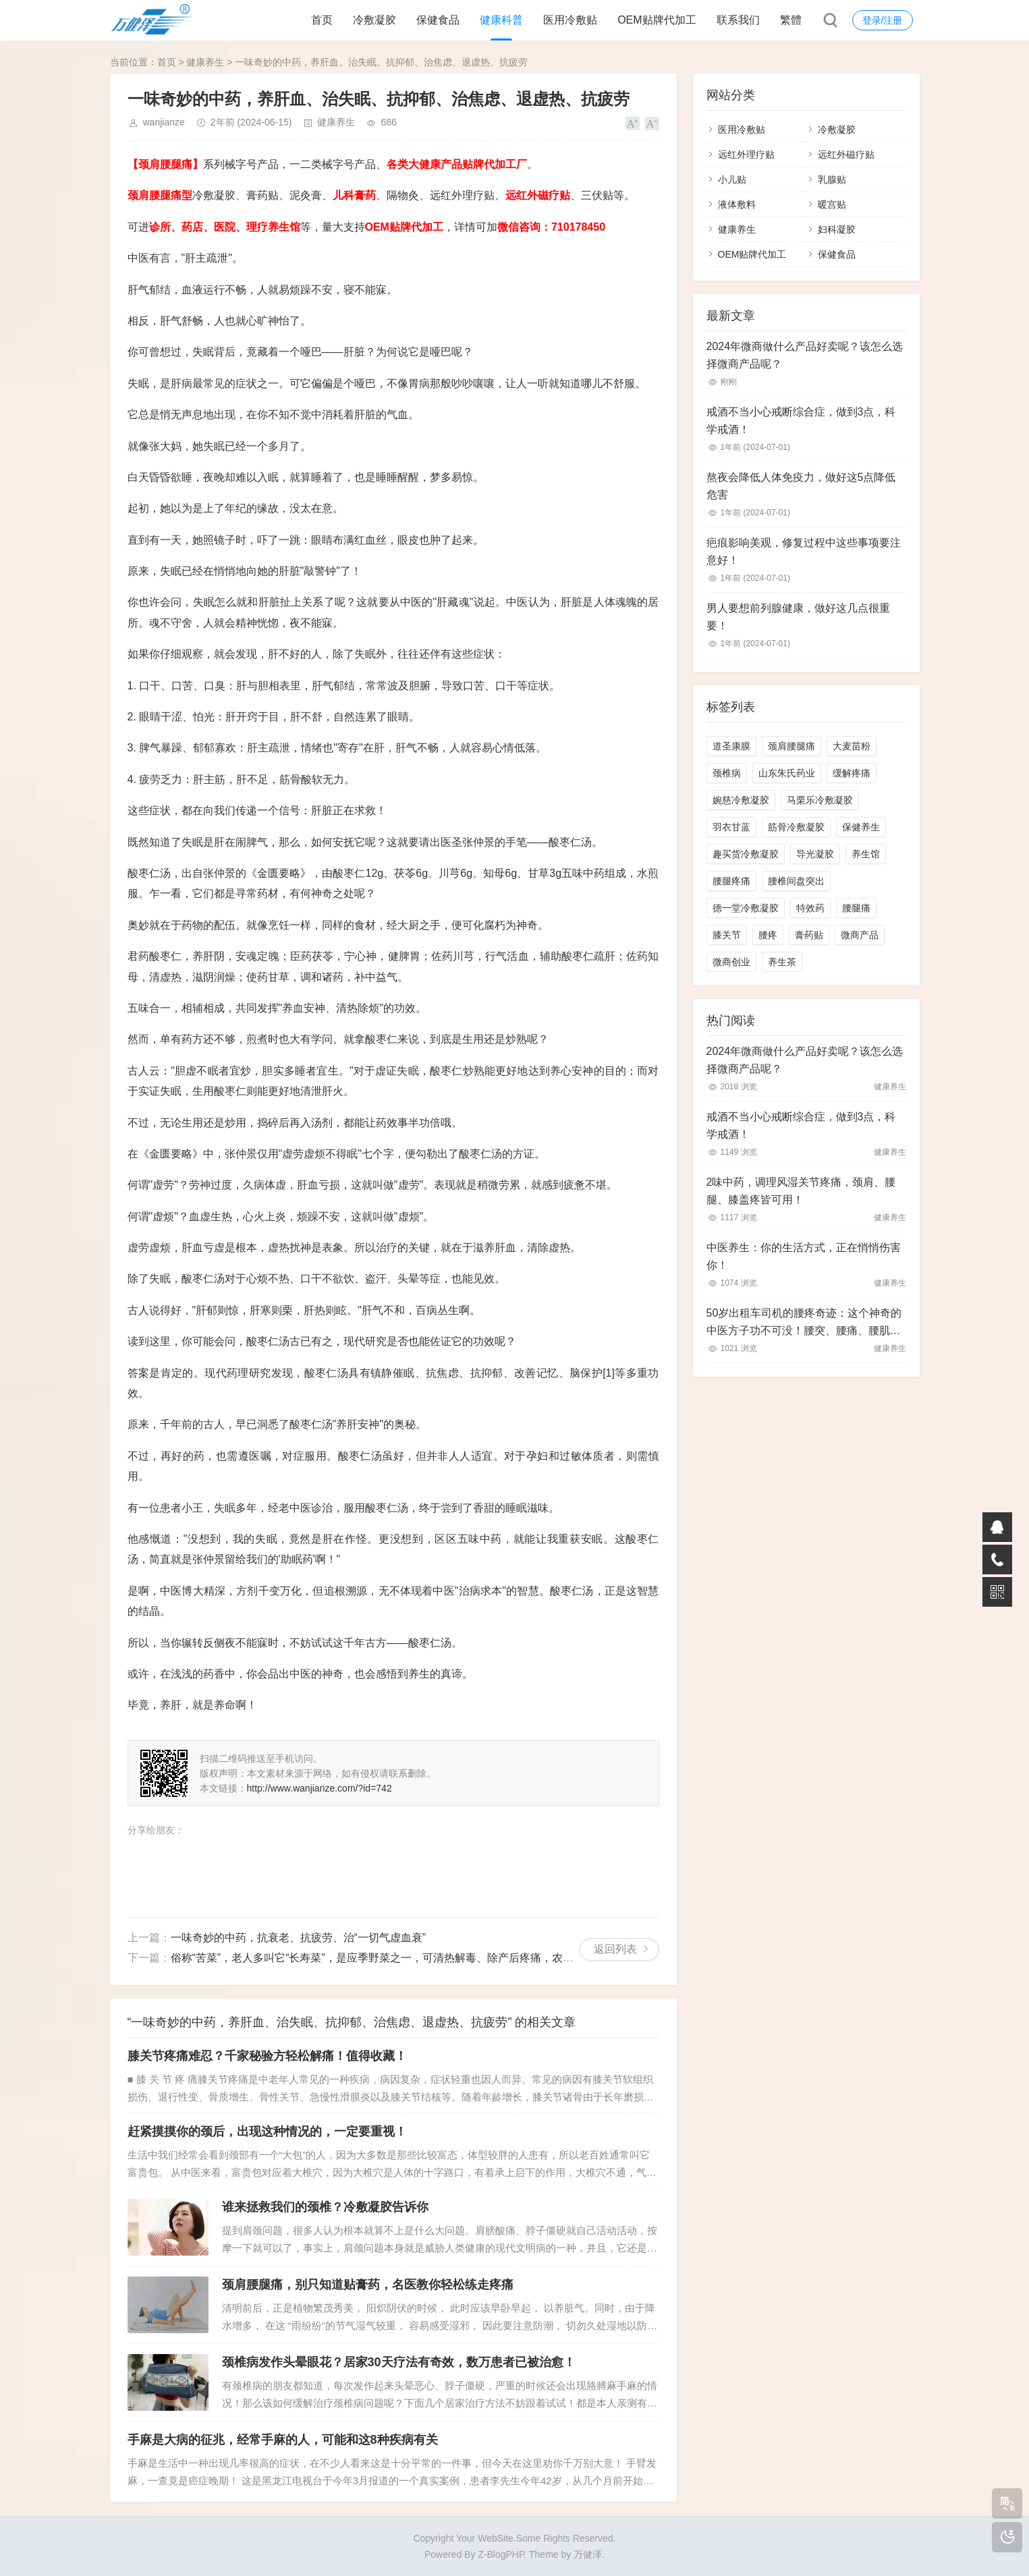 The height and width of the screenshot is (2576, 1029). I want to click on 颈肩腰腿痛，别只知道贴膏药，名医教你轻松练走疼痛, so click(367, 2284).